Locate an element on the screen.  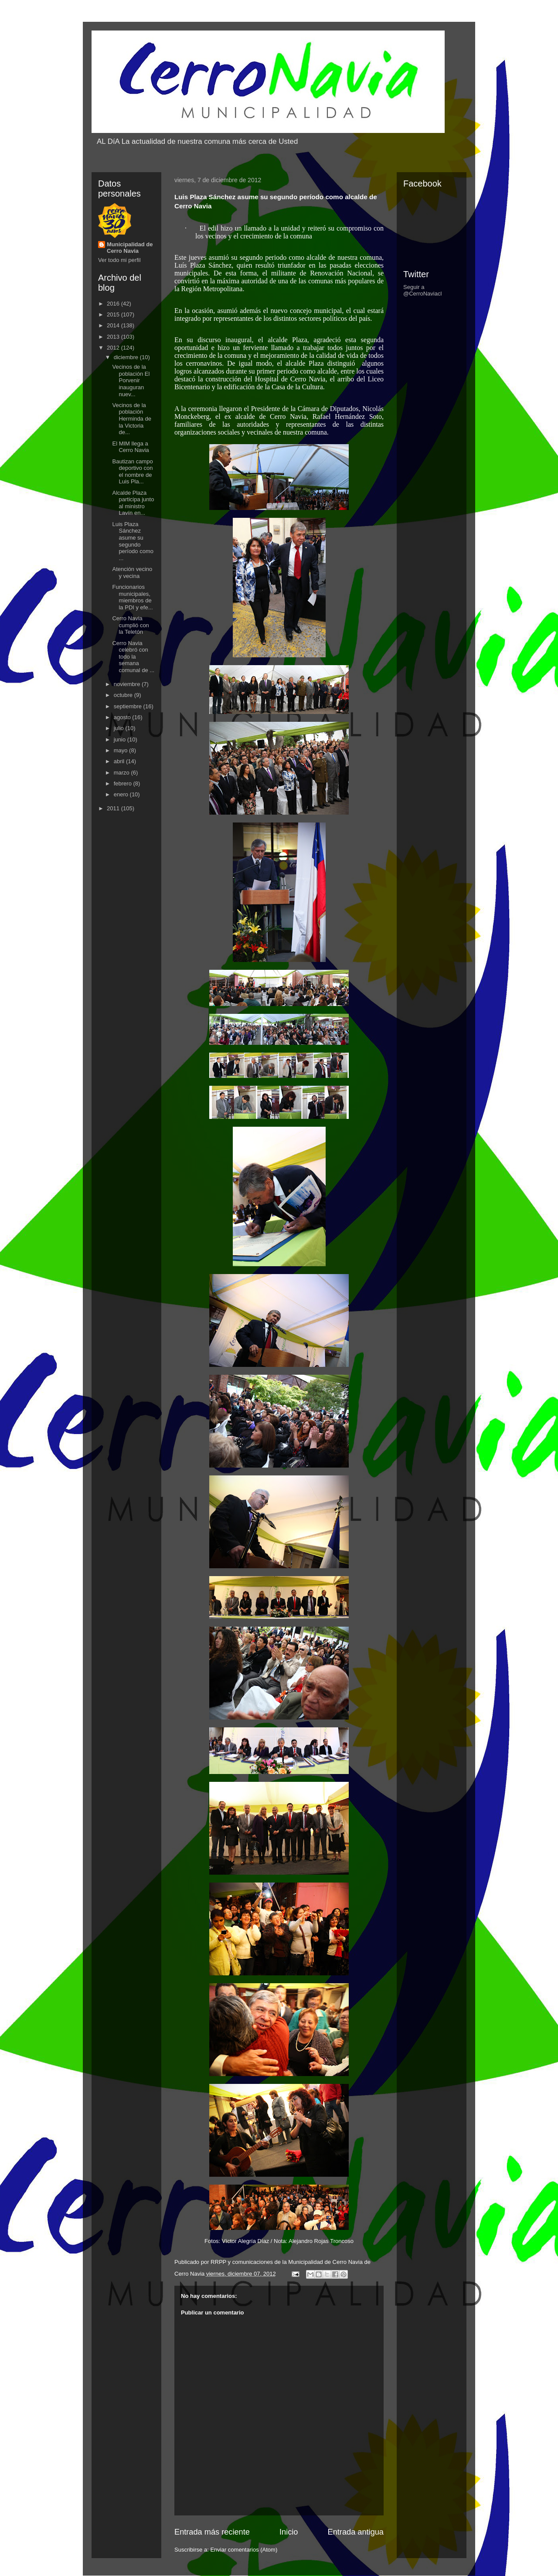
agosto is located at coordinates (123, 717).